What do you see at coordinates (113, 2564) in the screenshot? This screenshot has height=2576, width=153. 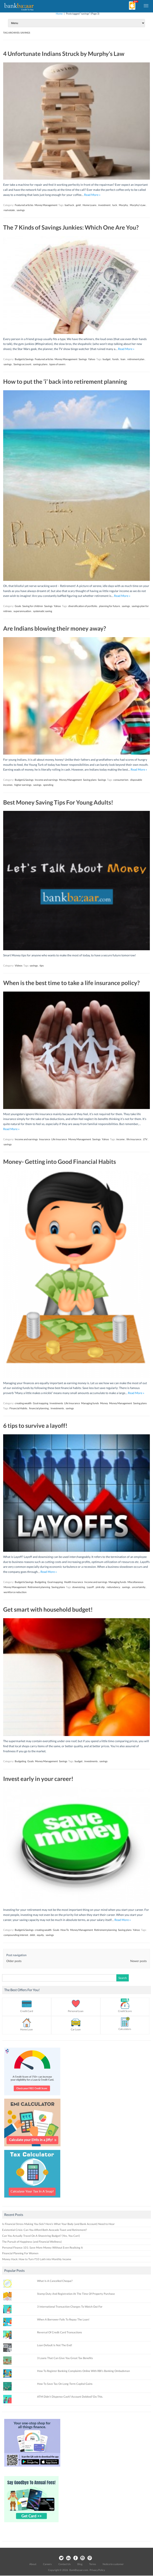 I see `Notice to customer` at bounding box center [113, 2564].